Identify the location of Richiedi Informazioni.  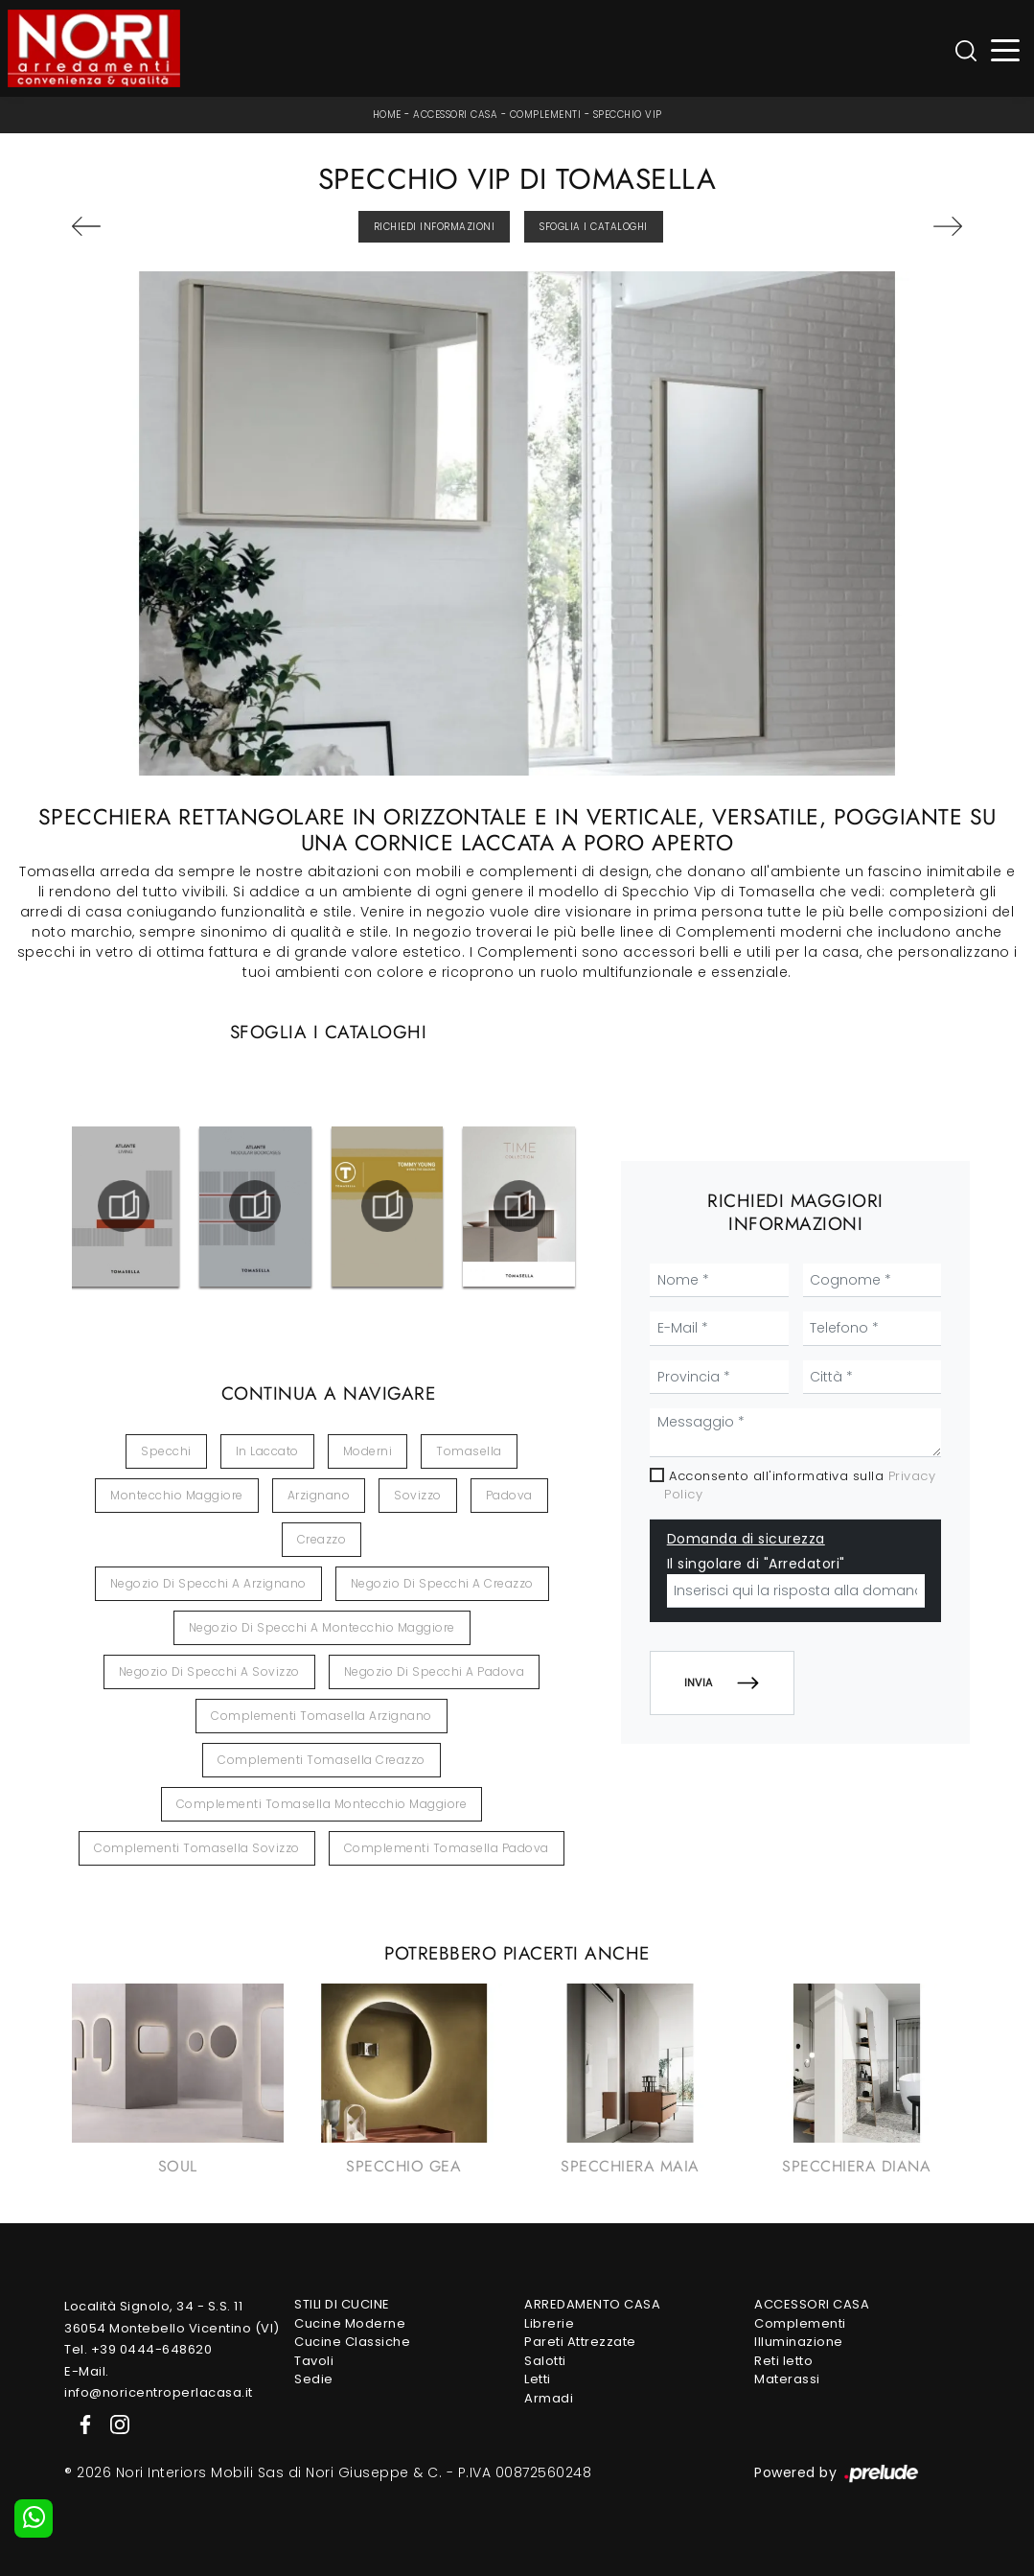
(434, 227).